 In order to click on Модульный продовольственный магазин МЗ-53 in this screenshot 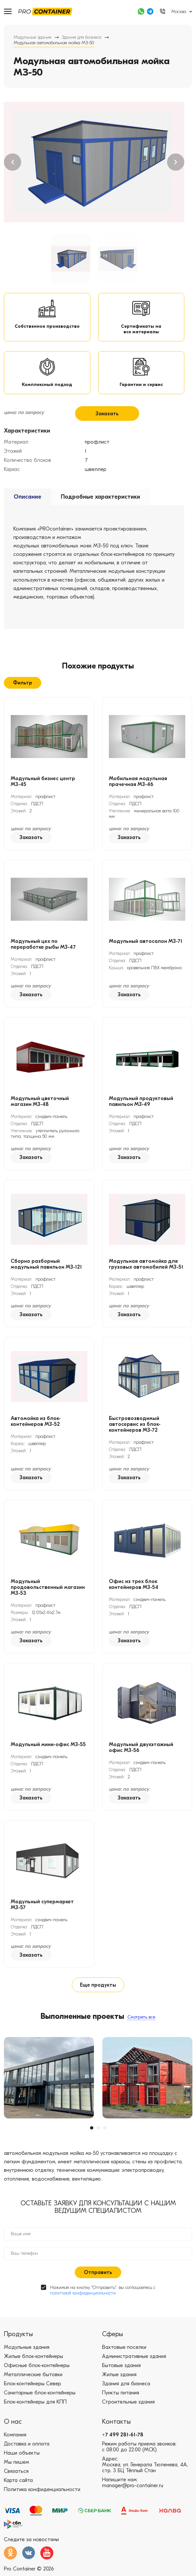, I will do `click(48, 1603)`.